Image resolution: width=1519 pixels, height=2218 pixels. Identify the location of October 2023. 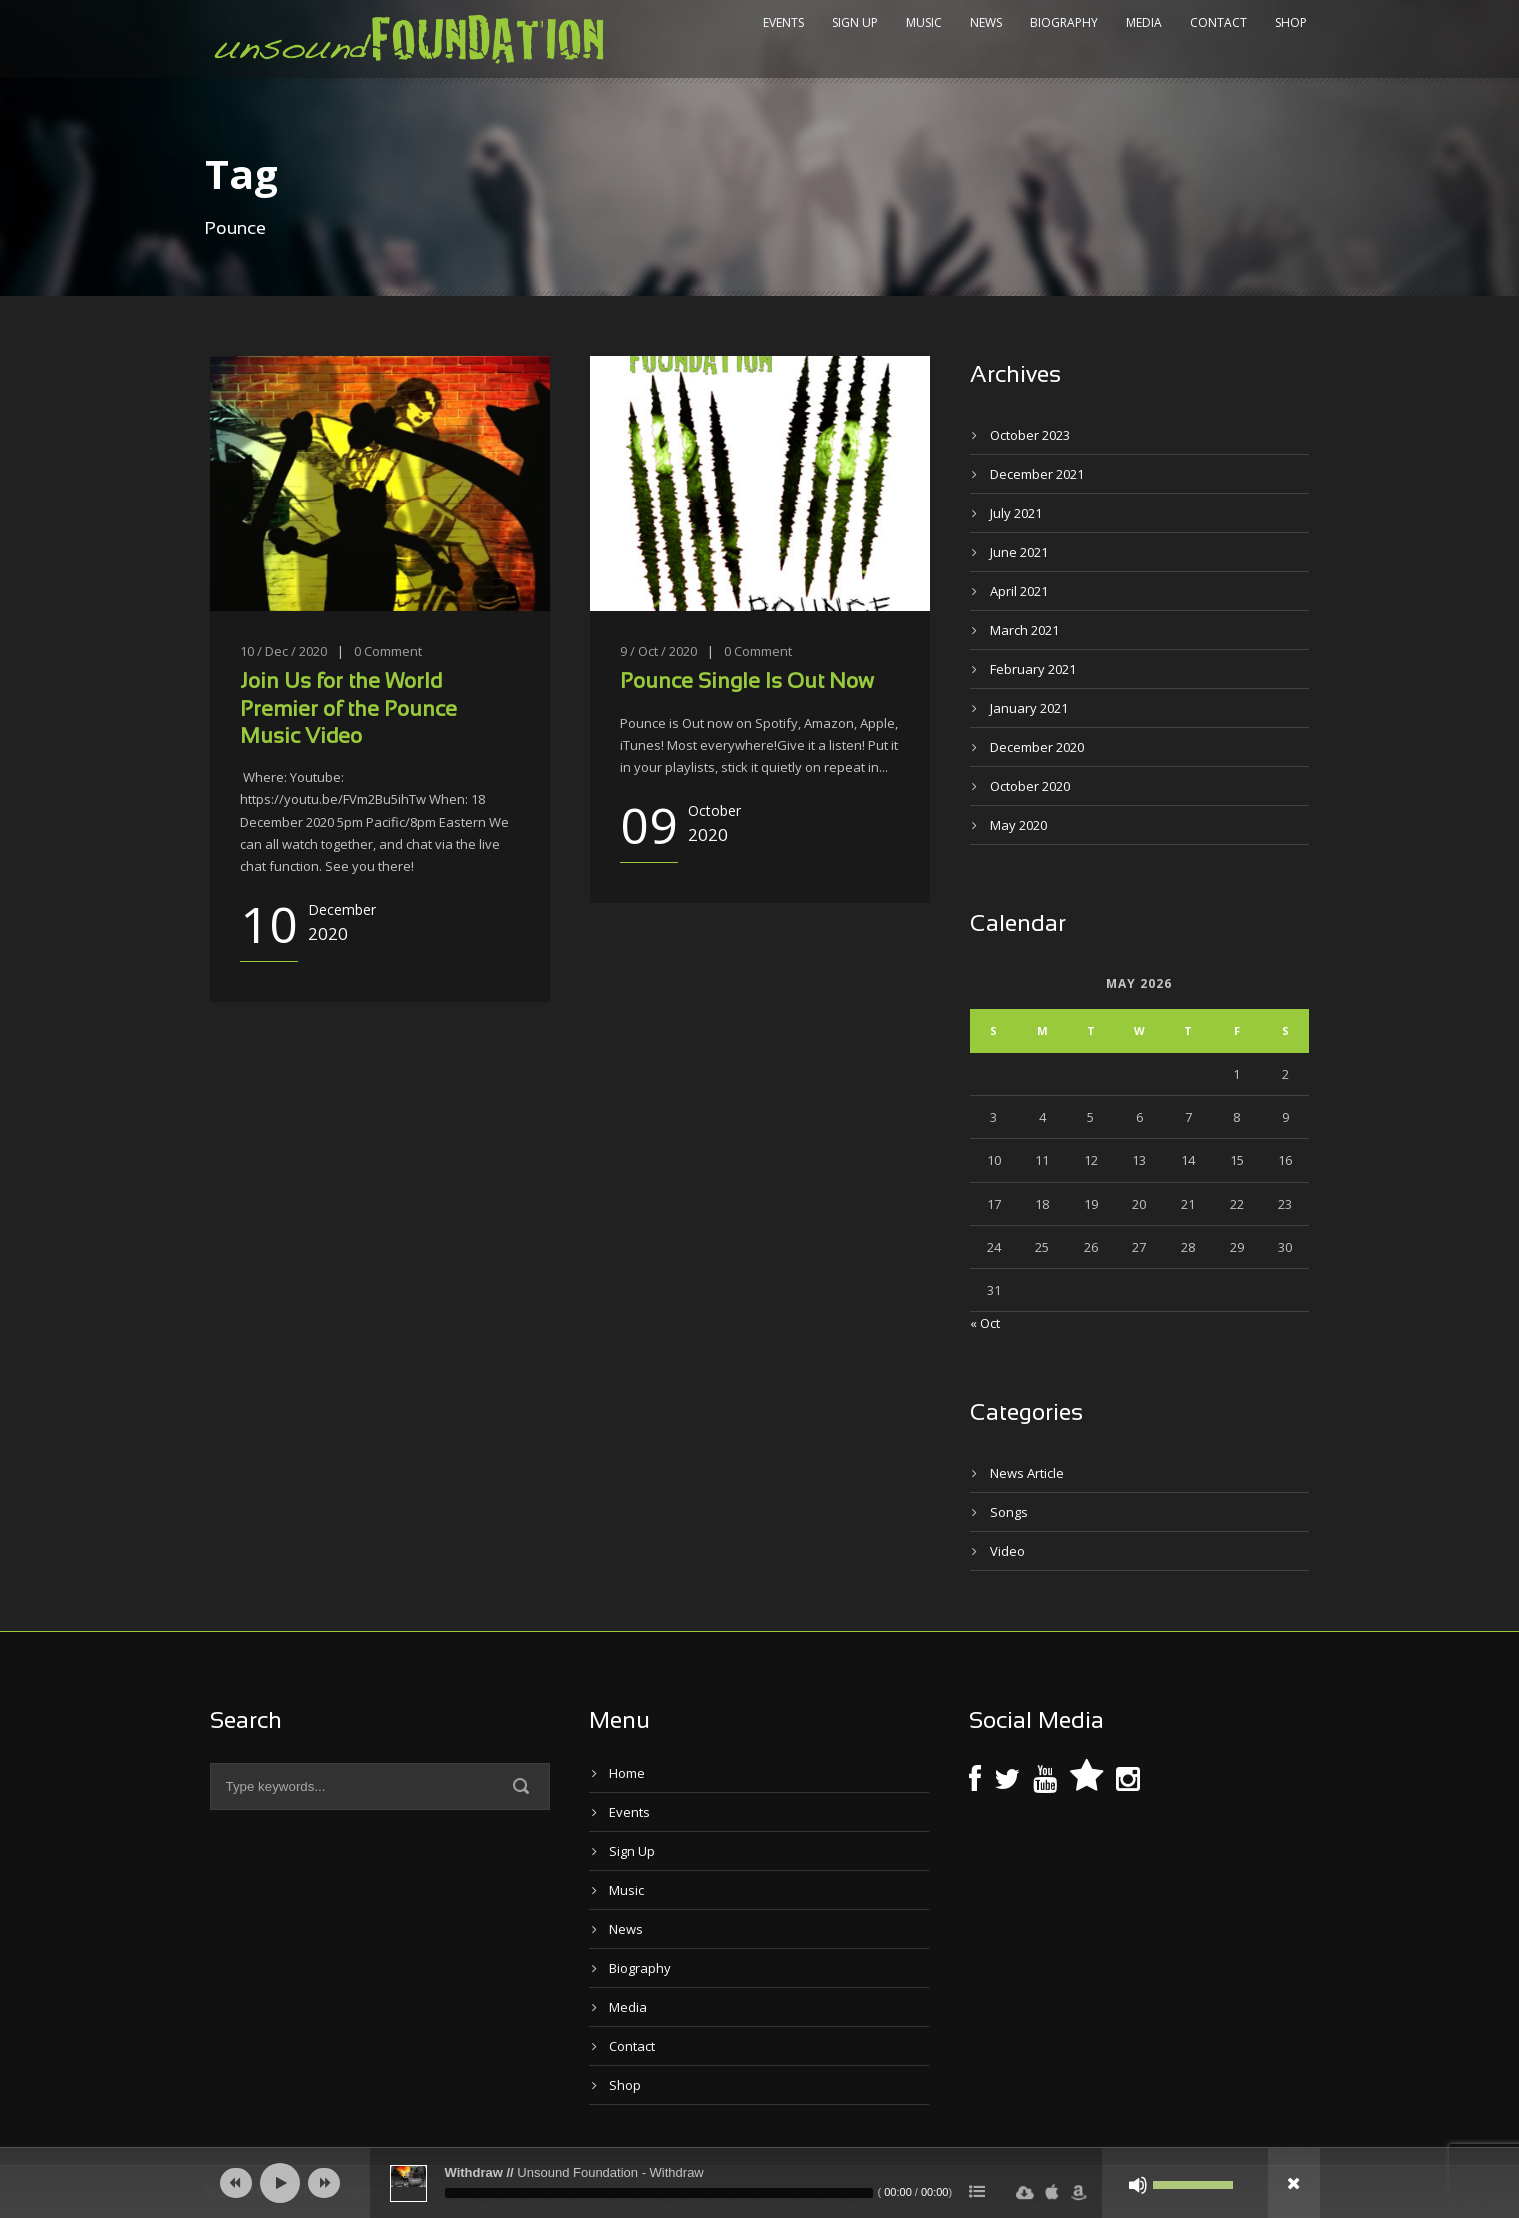
(1030, 435).